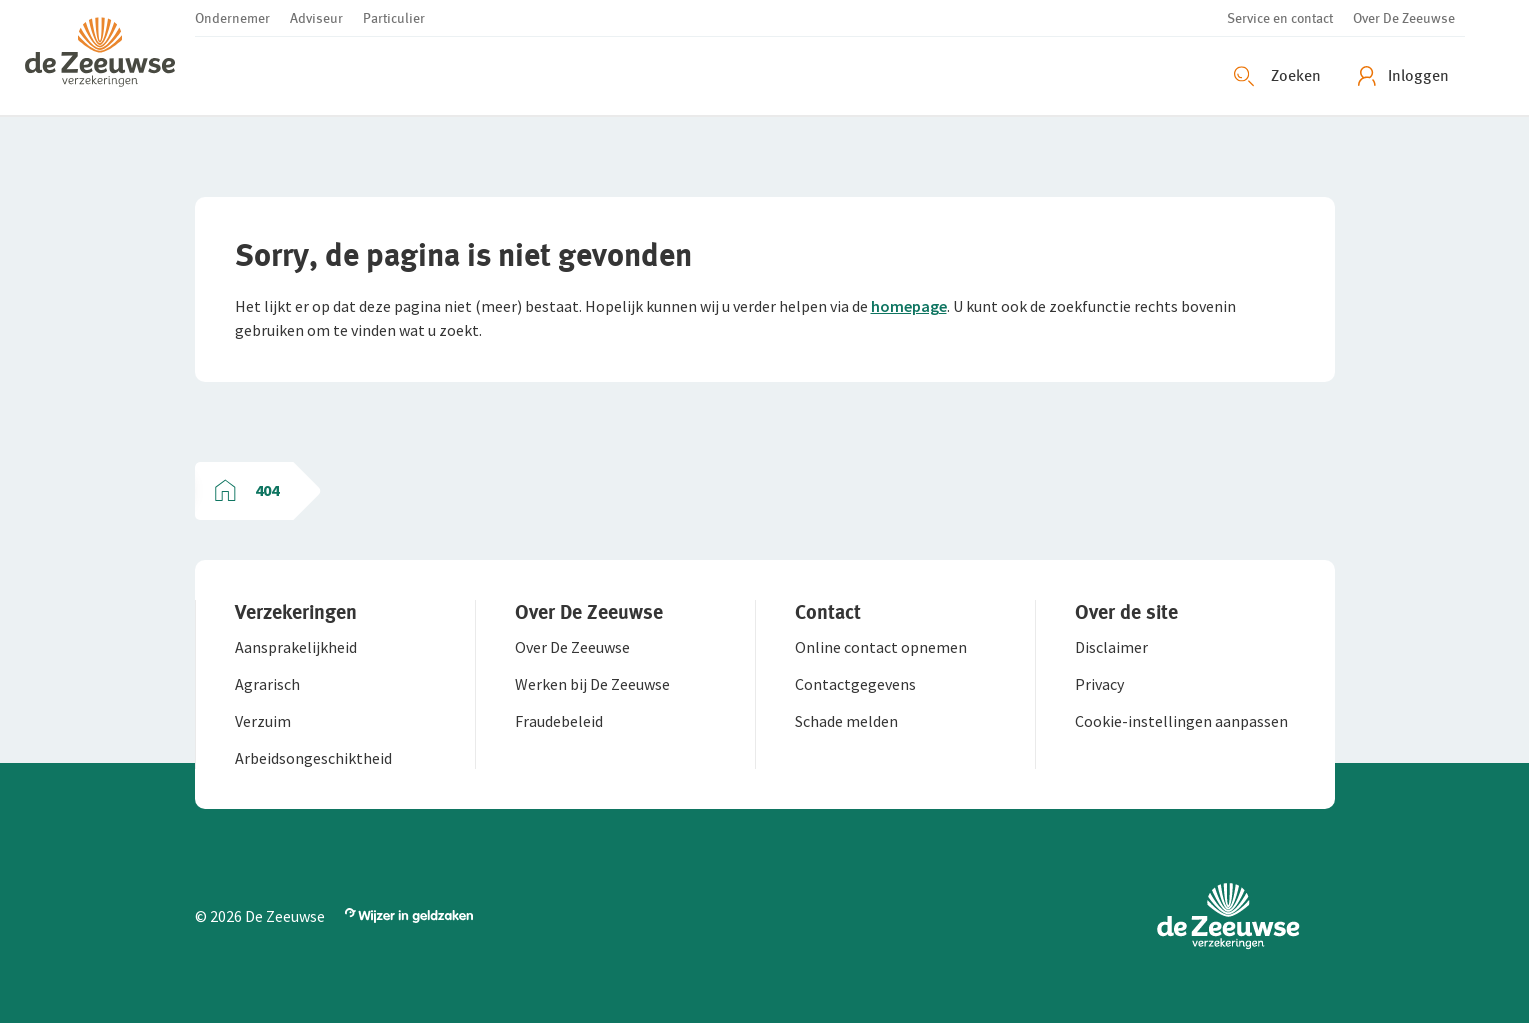 The image size is (1529, 1023). Describe the element at coordinates (909, 306) in the screenshot. I see `homepage` at that location.